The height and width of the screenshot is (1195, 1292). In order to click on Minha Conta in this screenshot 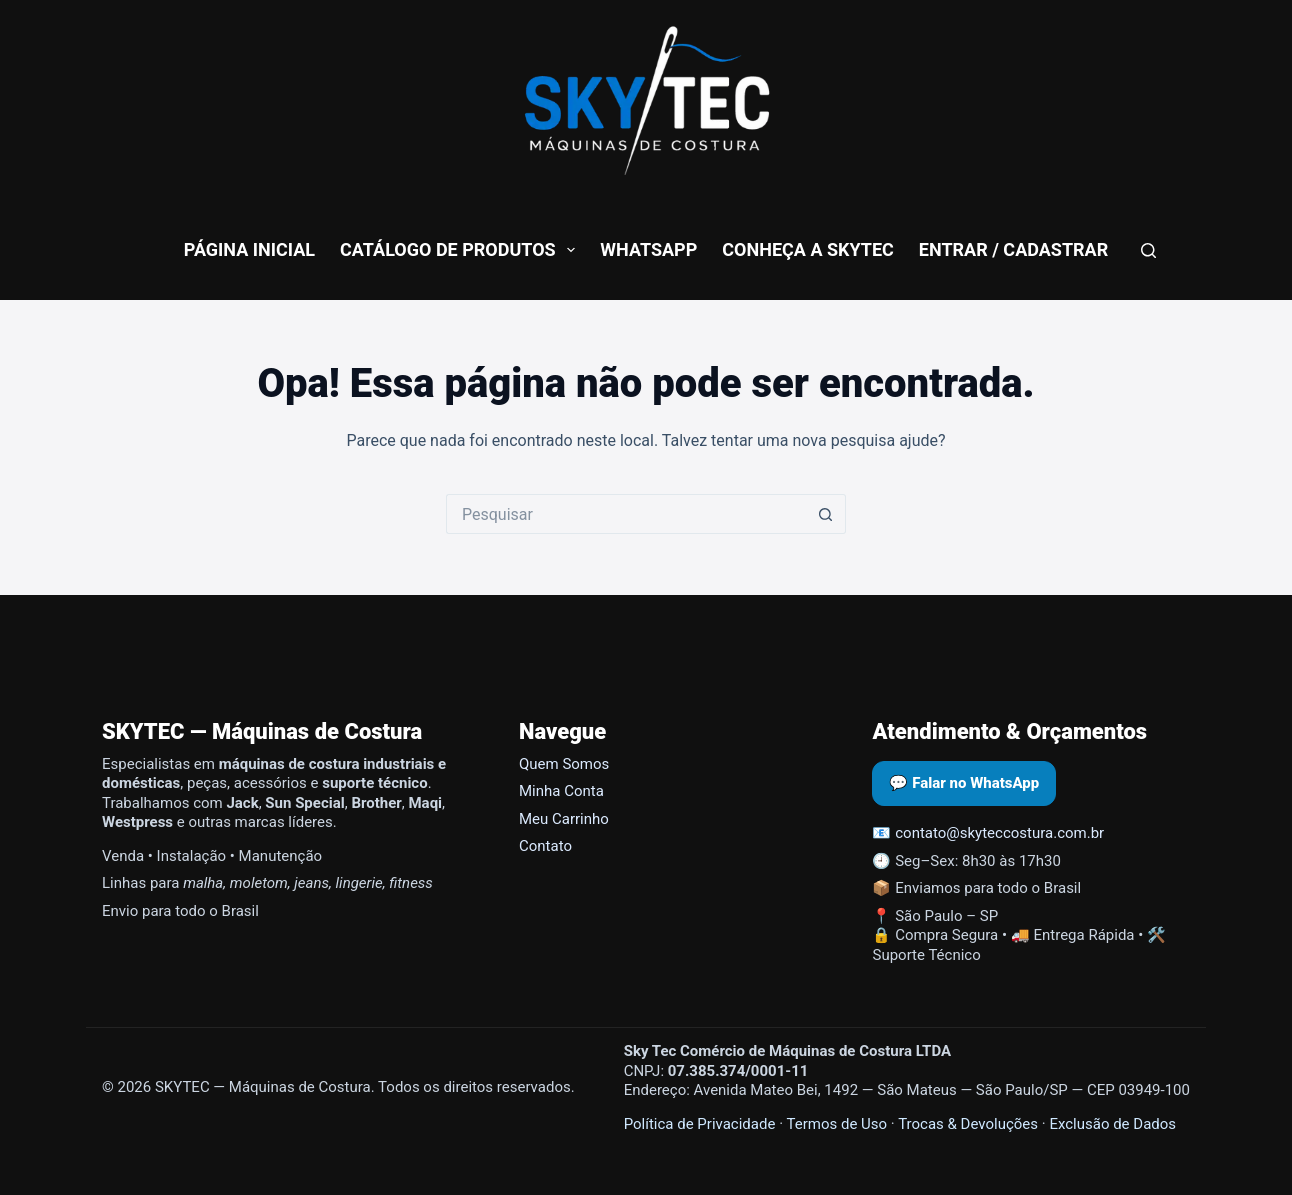, I will do `click(561, 791)`.